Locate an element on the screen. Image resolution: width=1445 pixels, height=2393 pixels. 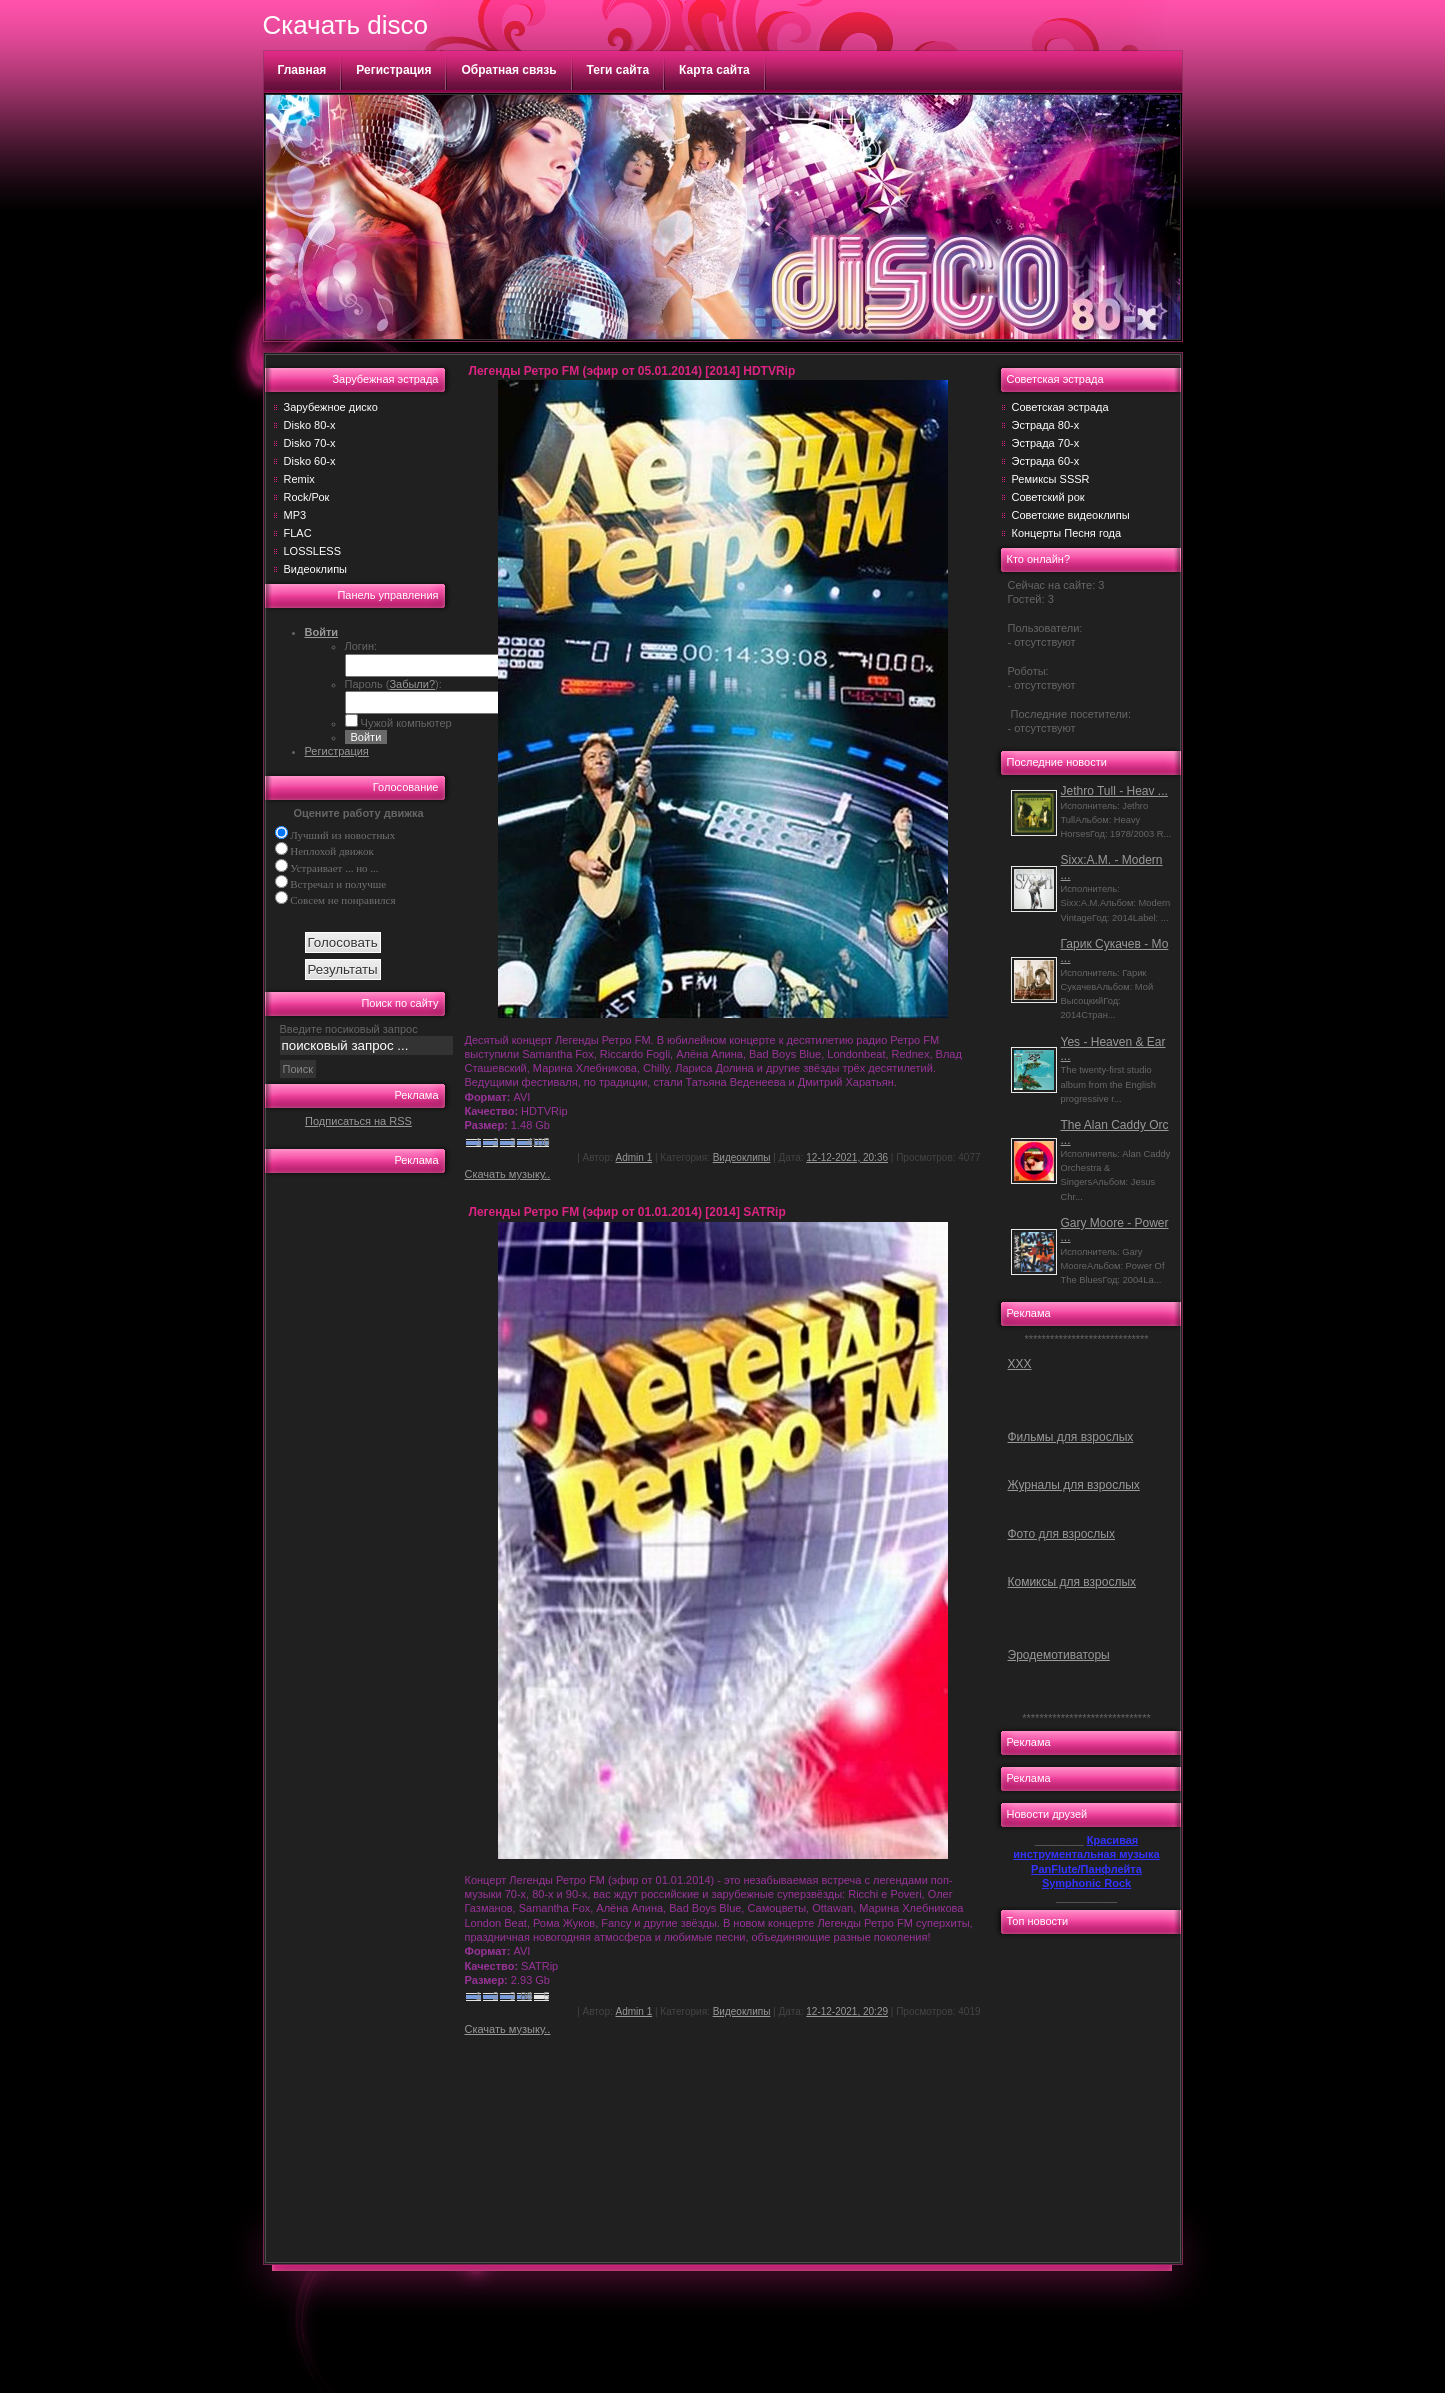
Фото для взрослых is located at coordinates (1061, 1534).